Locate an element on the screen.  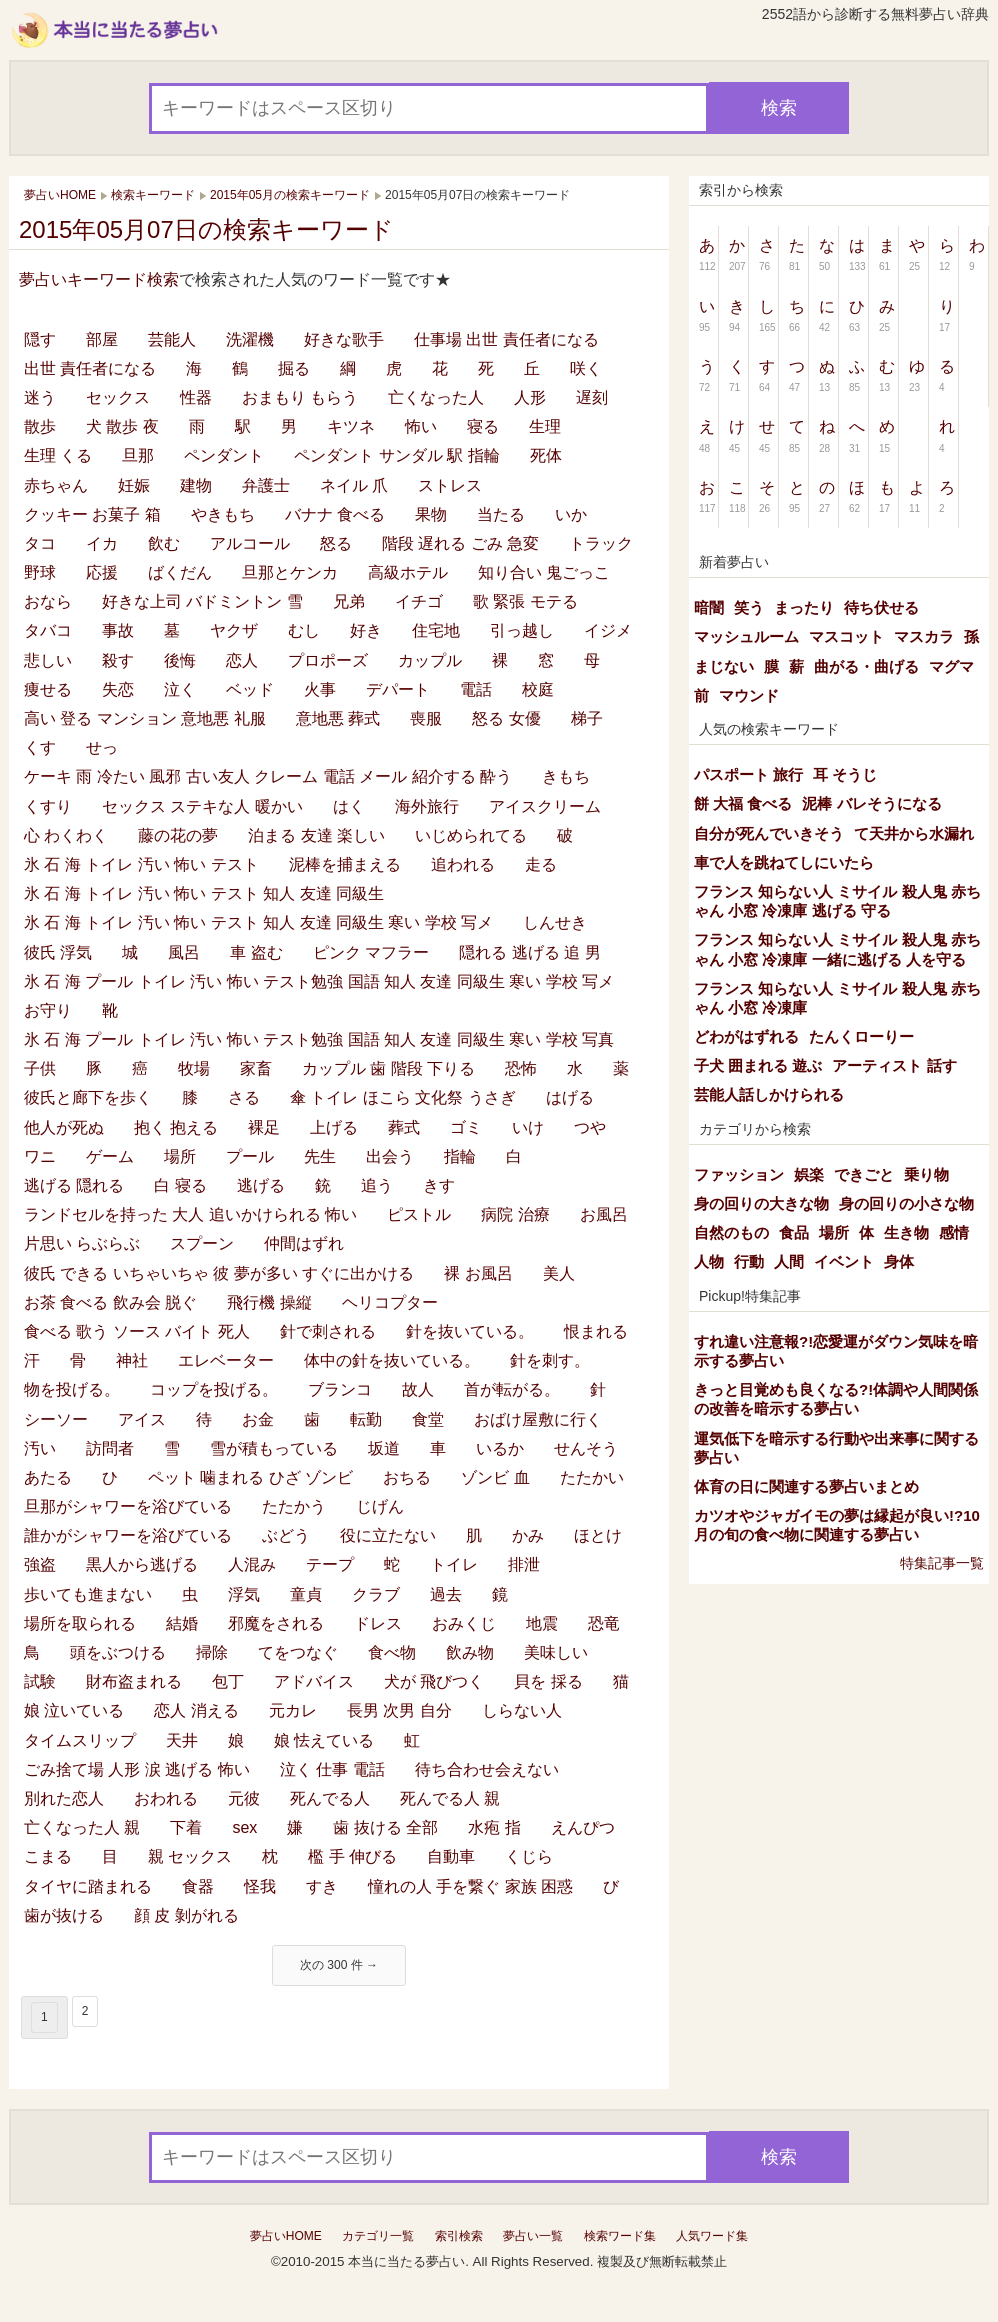
殺す is located at coordinates (118, 660).